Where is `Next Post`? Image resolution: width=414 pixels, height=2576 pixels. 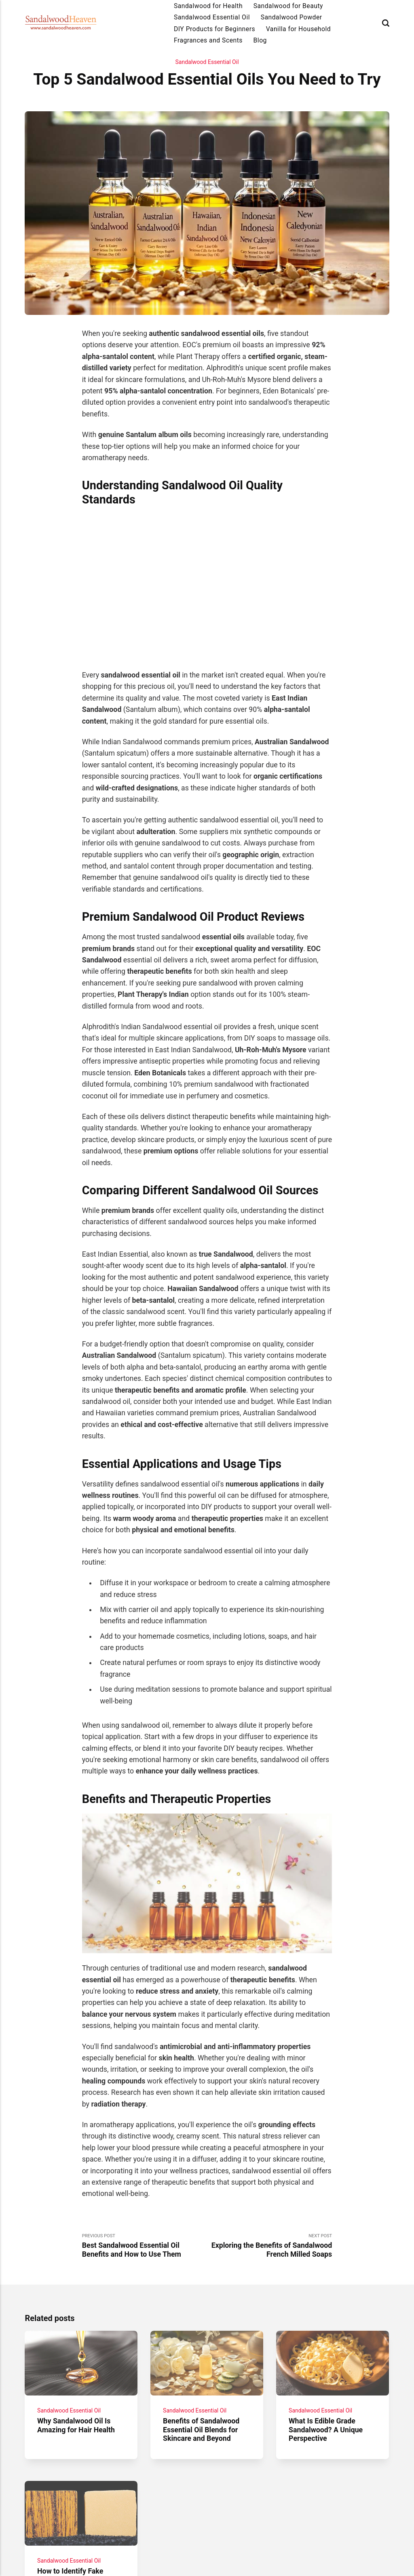 Next Post is located at coordinates (269, 2246).